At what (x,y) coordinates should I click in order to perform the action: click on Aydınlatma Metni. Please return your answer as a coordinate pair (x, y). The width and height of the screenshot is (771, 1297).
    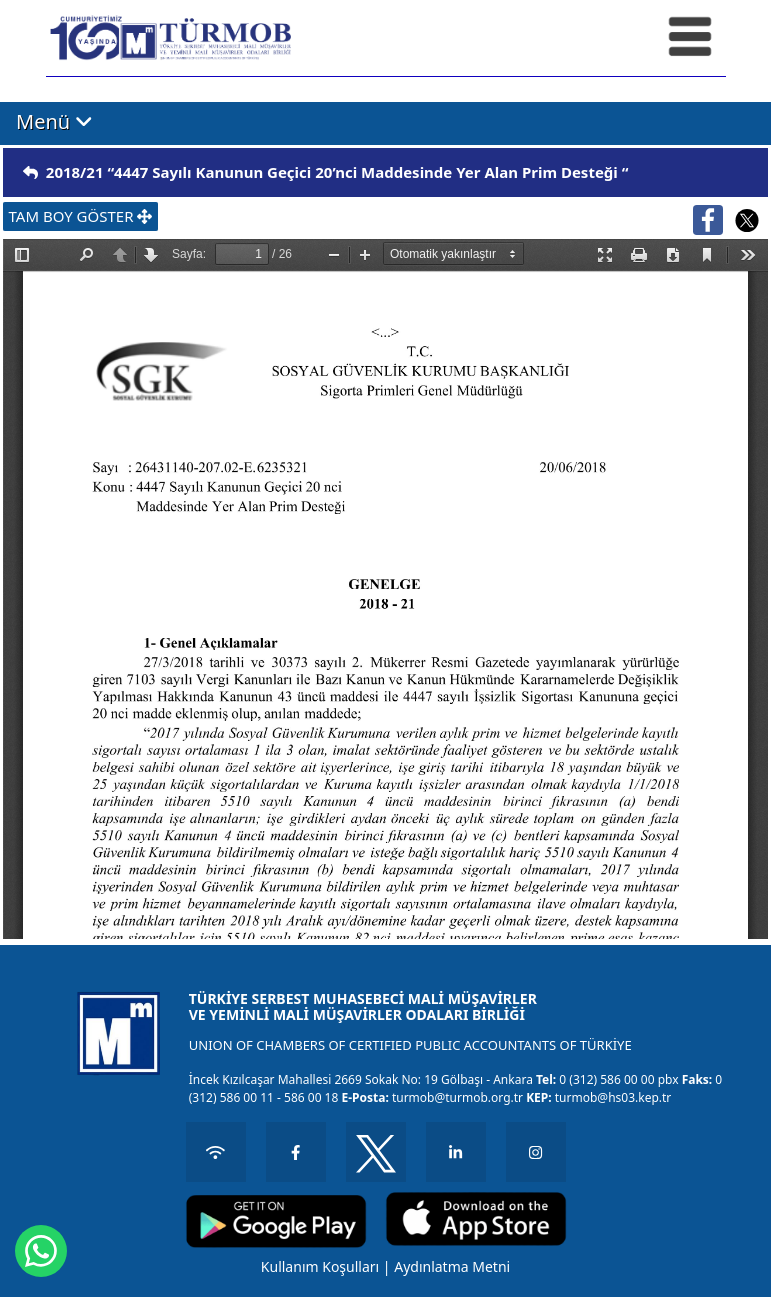
    Looking at the image, I should click on (452, 1266).